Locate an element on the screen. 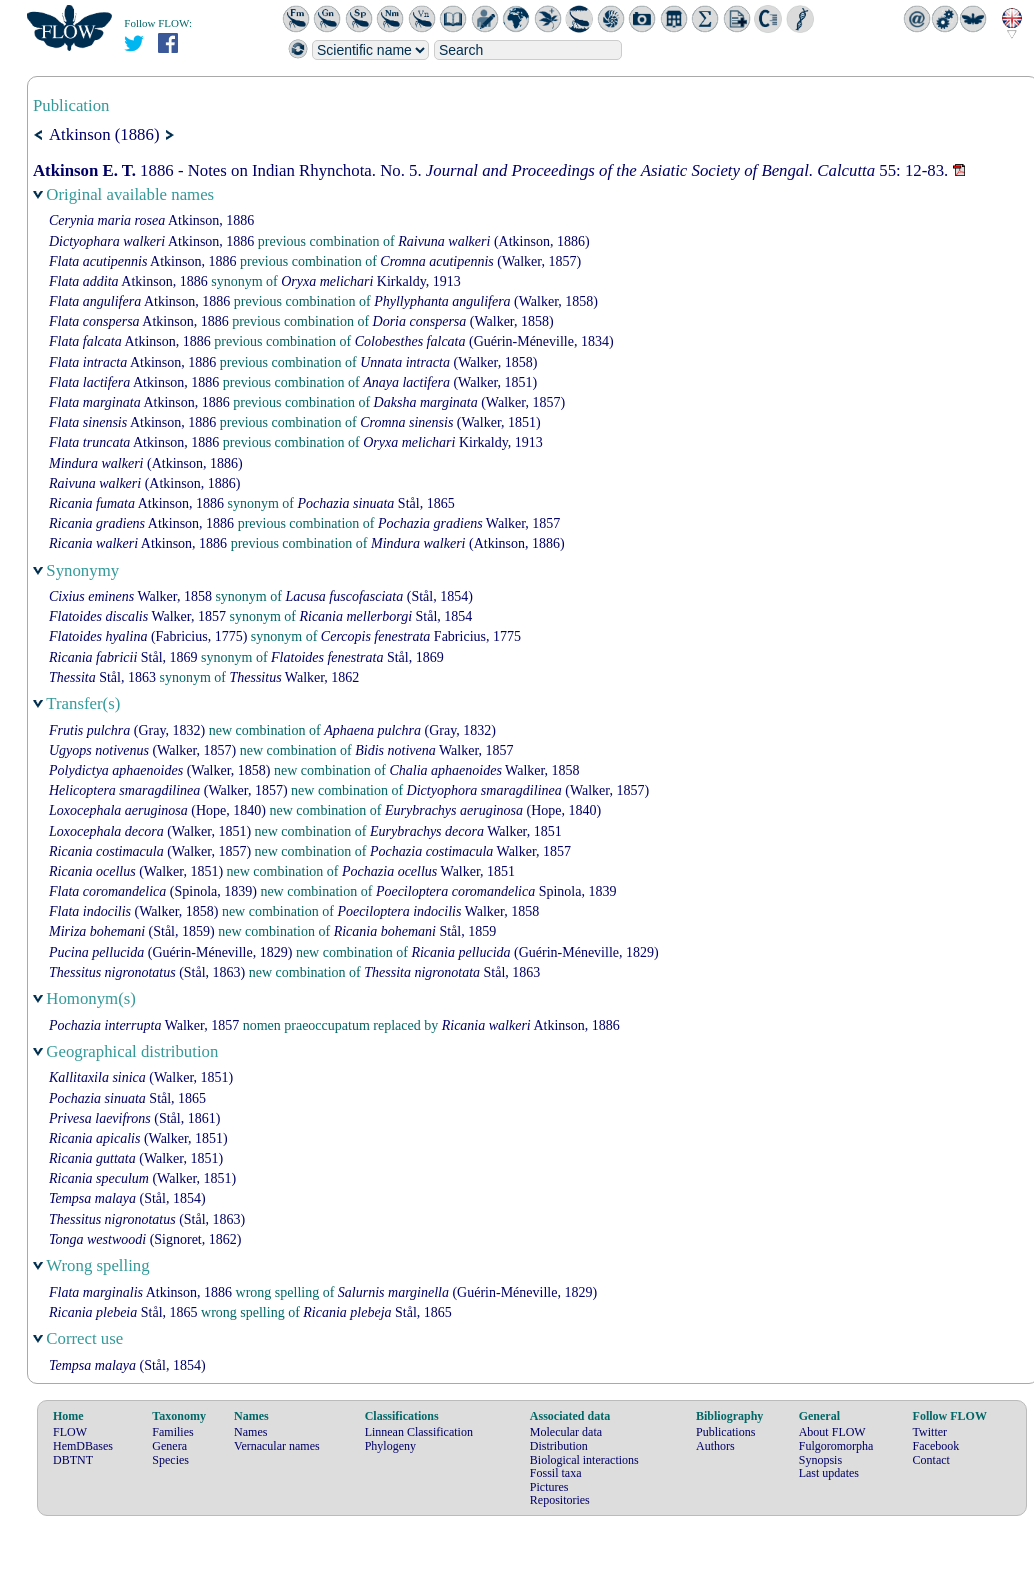 This screenshot has width=1034, height=1576. FLOW is located at coordinates (70, 1432).